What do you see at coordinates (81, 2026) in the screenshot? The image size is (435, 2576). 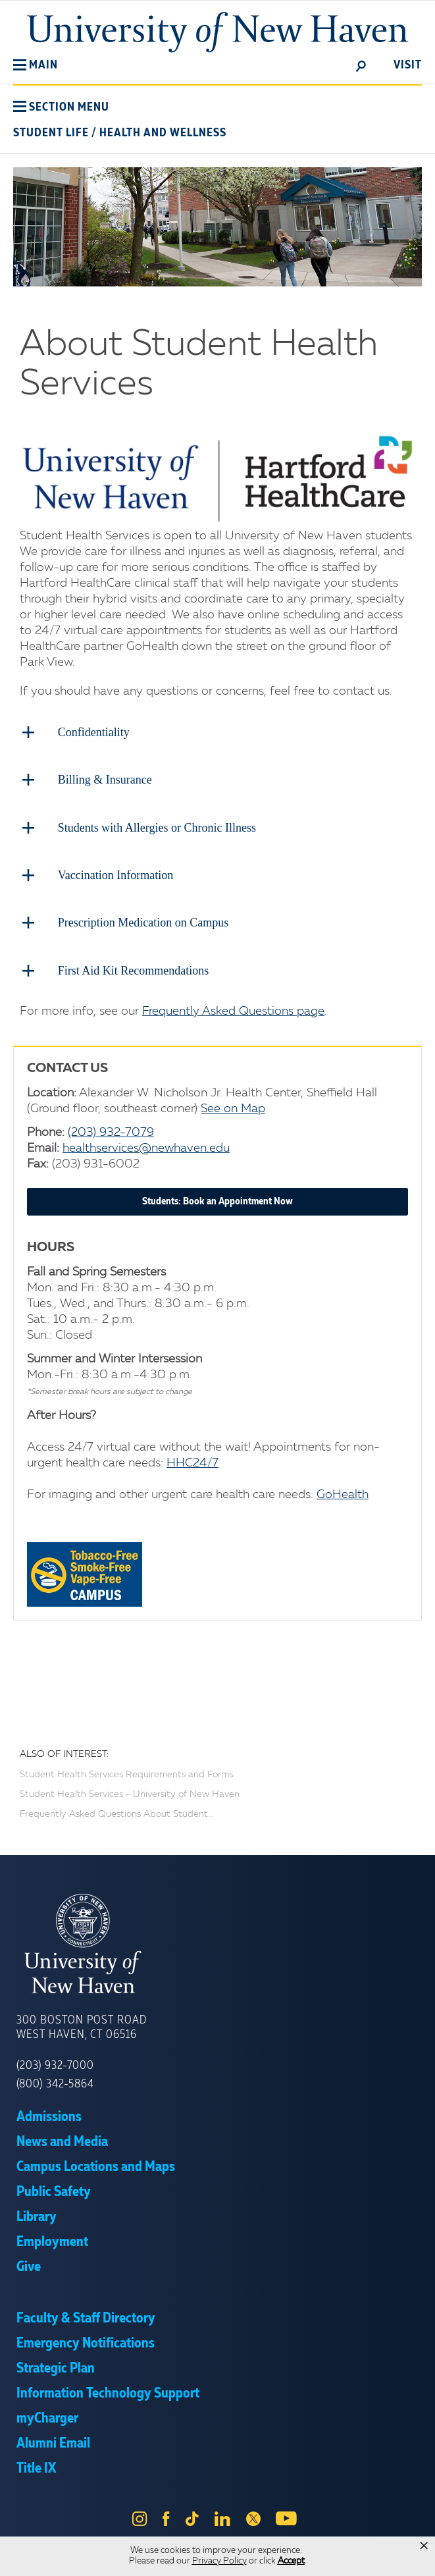 I see `300 Boston Post Road West Haven, CT 06516` at bounding box center [81, 2026].